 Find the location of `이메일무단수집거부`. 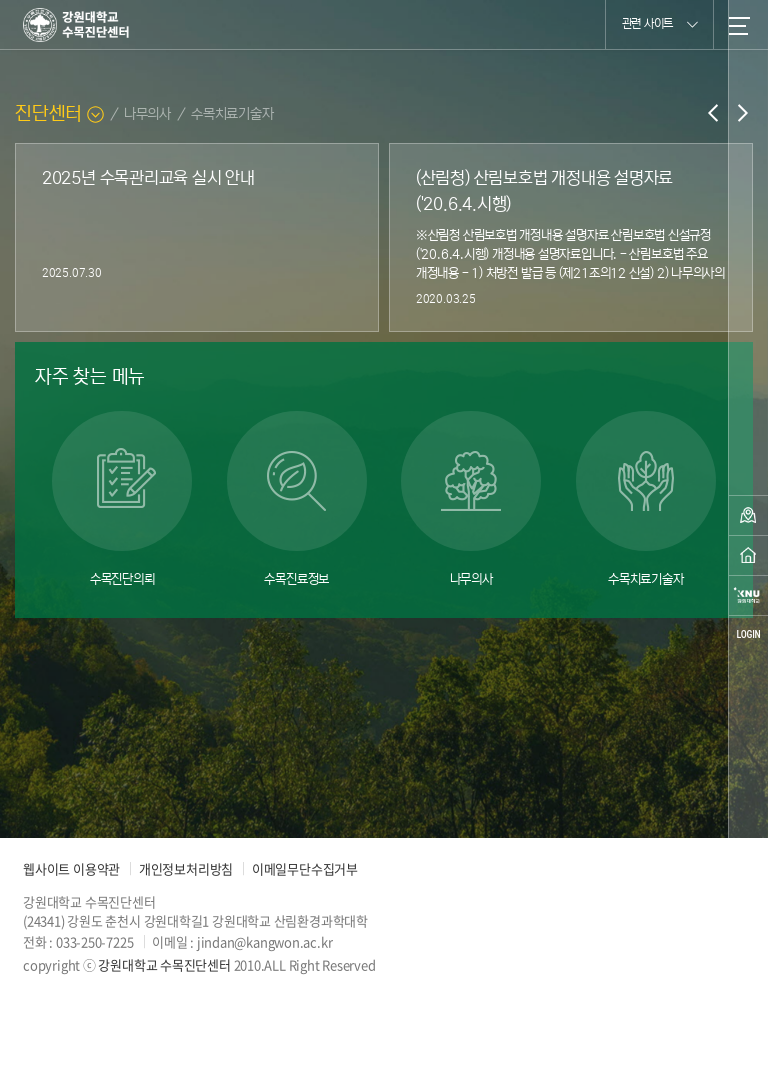

이메일무단수집거부 is located at coordinates (305, 868).